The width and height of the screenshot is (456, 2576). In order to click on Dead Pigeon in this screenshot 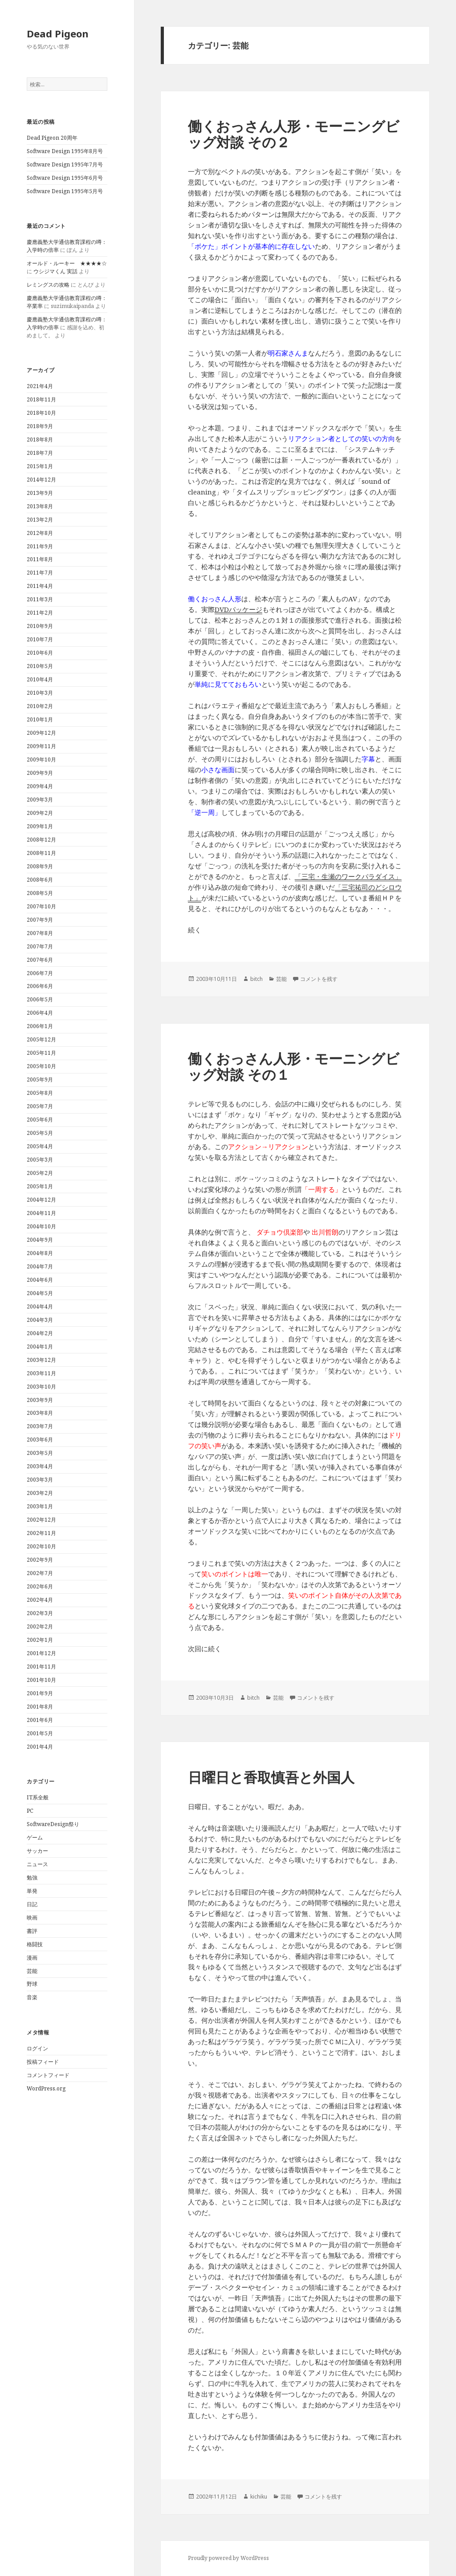, I will do `click(58, 33)`.